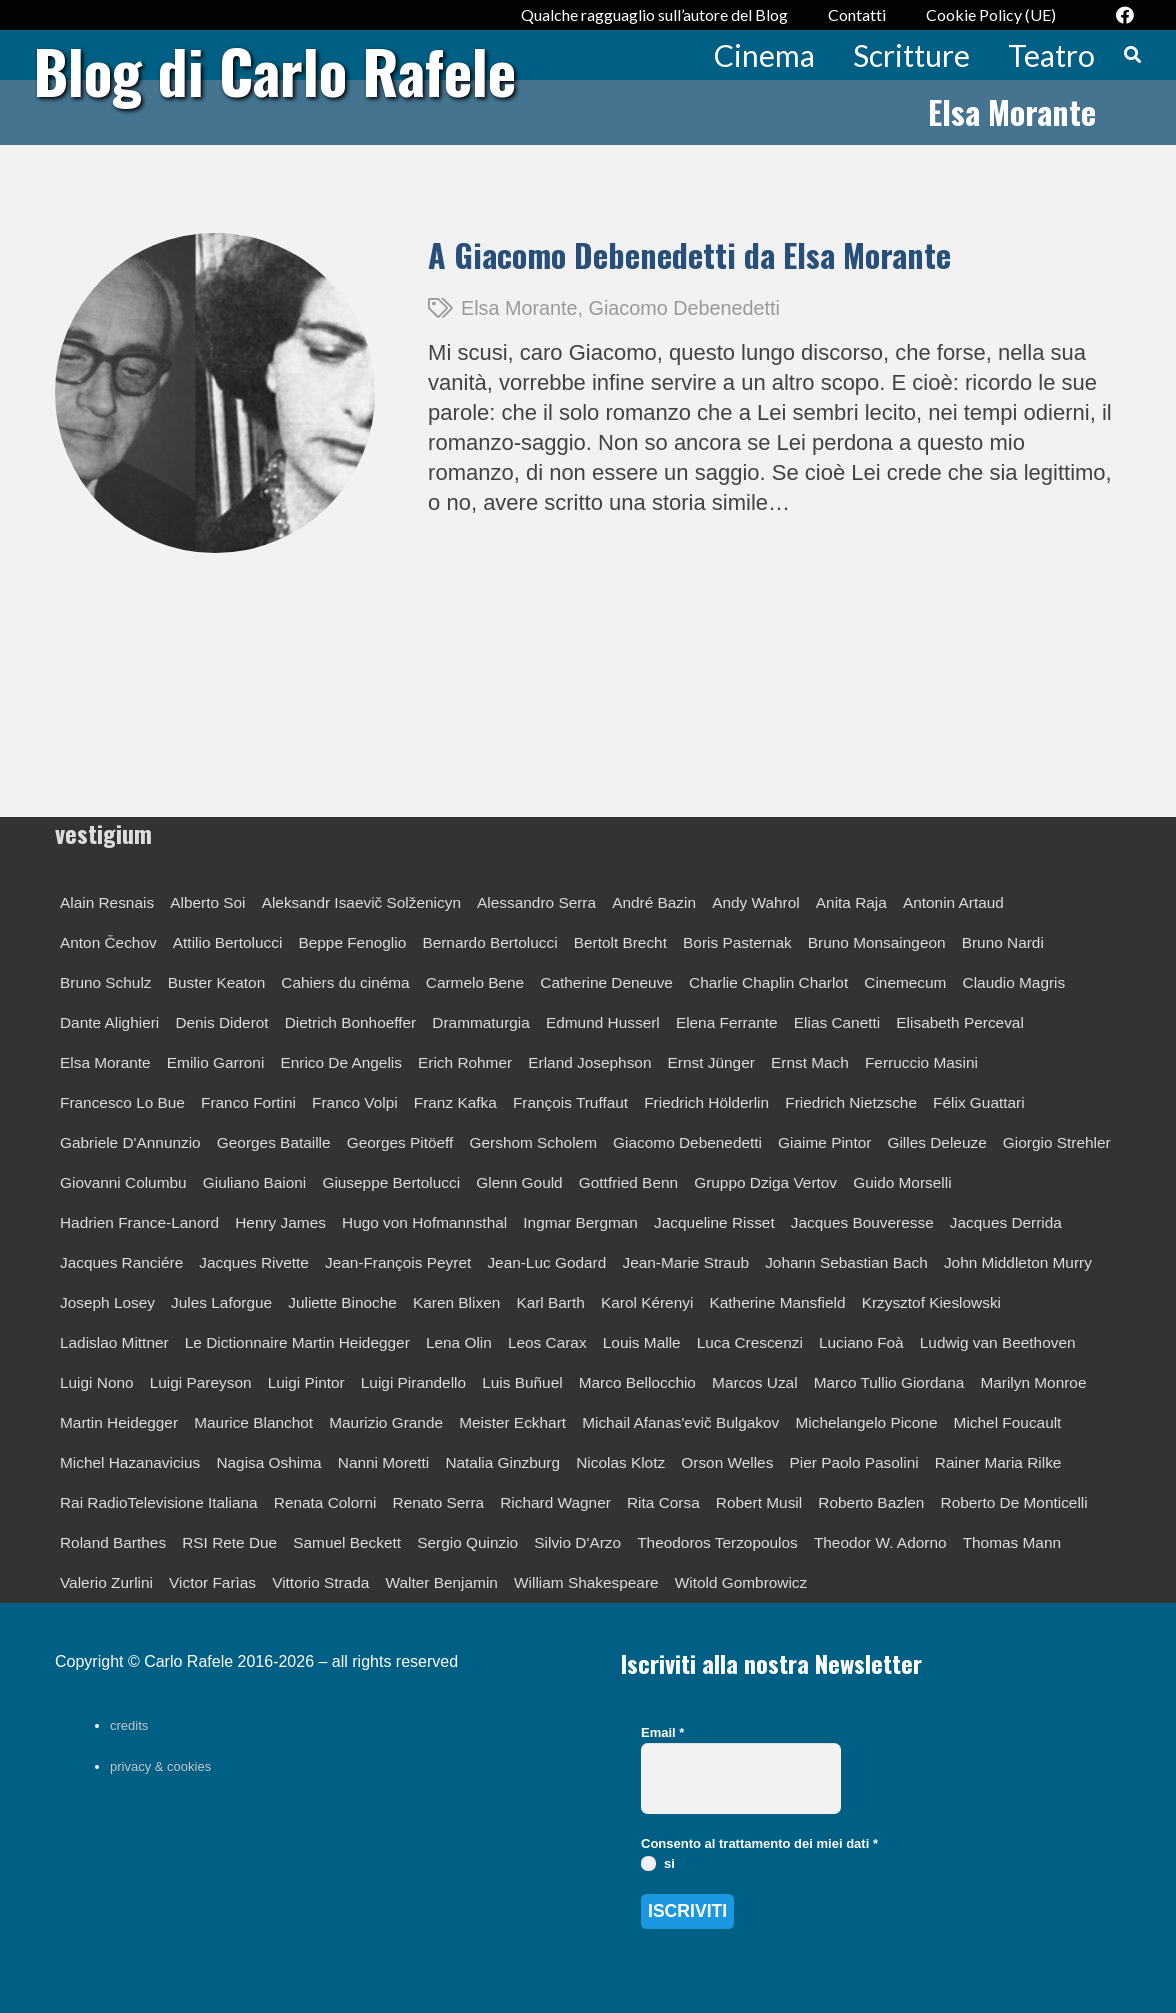 Image resolution: width=1176 pixels, height=2013 pixels. Describe the element at coordinates (400, 1142) in the screenshot. I see `Georges Pitöeff [Georges Pitöeff (1 elemento)]` at that location.